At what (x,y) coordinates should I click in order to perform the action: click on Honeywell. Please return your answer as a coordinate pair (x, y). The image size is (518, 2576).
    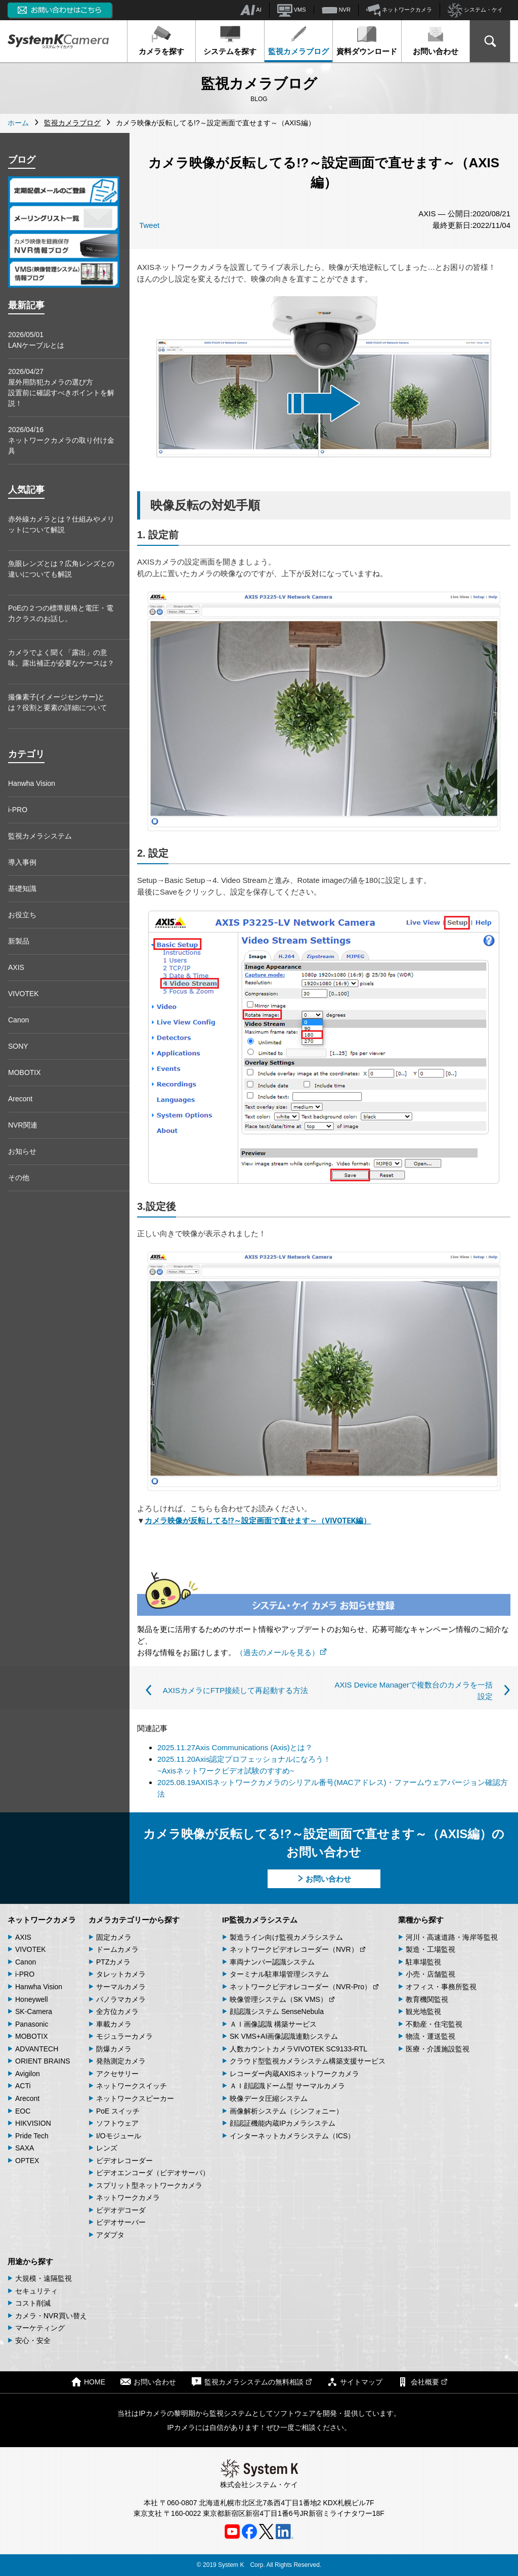
    Looking at the image, I should click on (31, 1999).